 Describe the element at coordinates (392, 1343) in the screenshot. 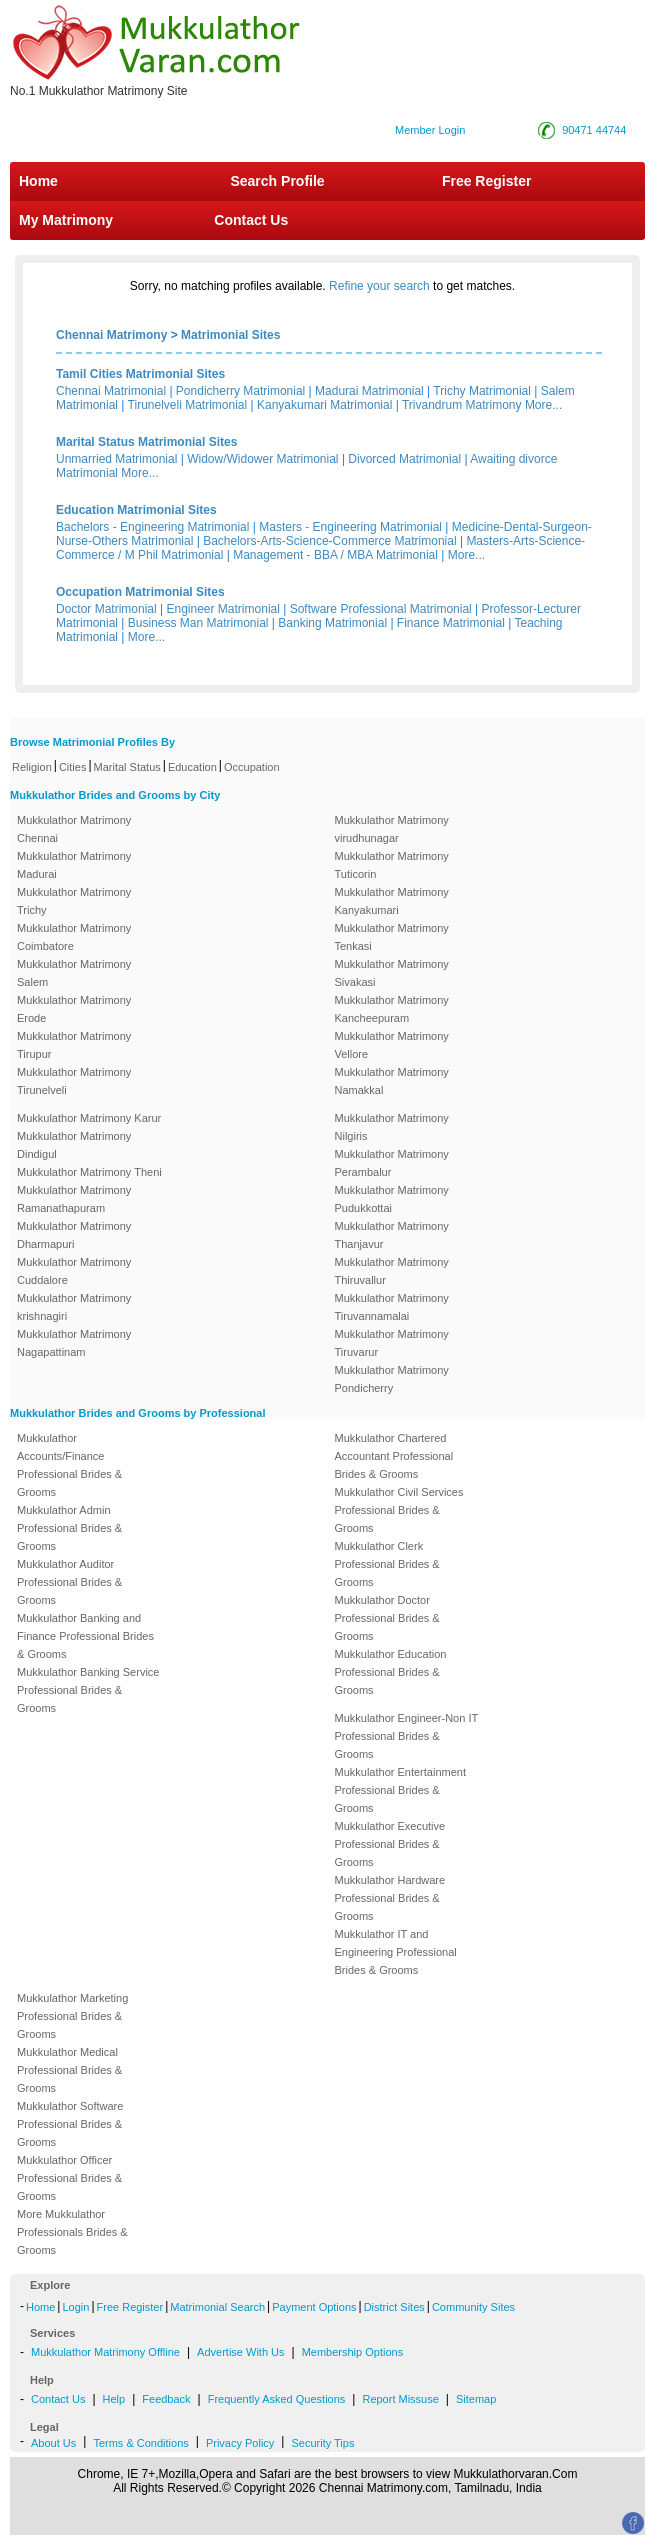

I see `Mukkulathor Matrimony Tiruvarur` at that location.